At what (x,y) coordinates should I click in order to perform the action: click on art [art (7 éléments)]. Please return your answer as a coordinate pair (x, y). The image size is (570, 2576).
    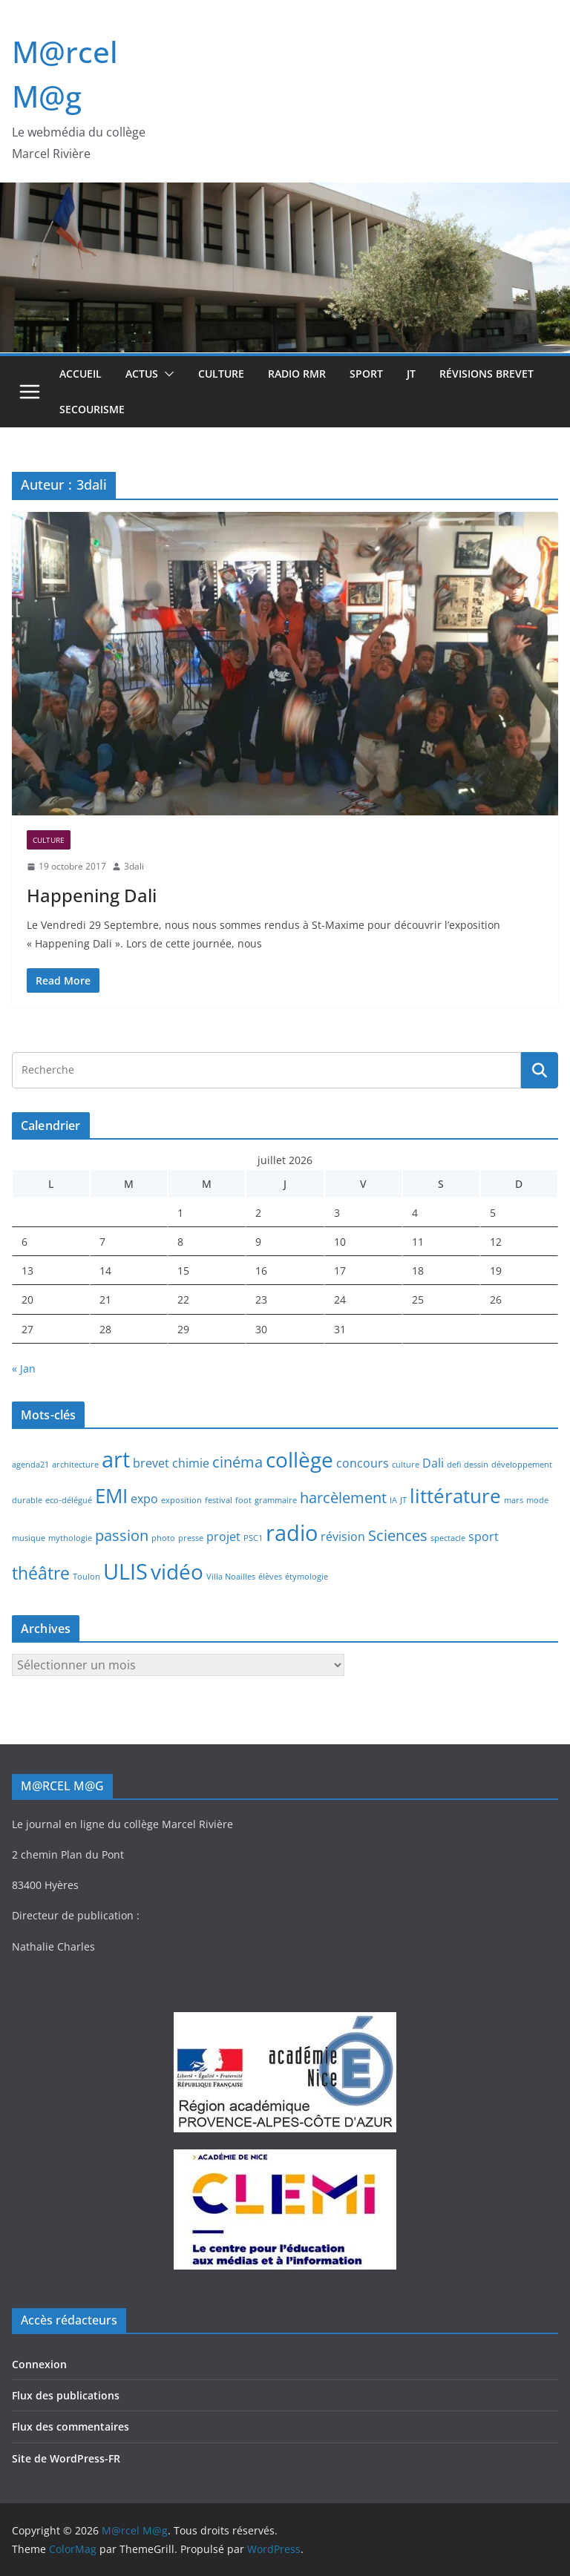
    Looking at the image, I should click on (116, 1459).